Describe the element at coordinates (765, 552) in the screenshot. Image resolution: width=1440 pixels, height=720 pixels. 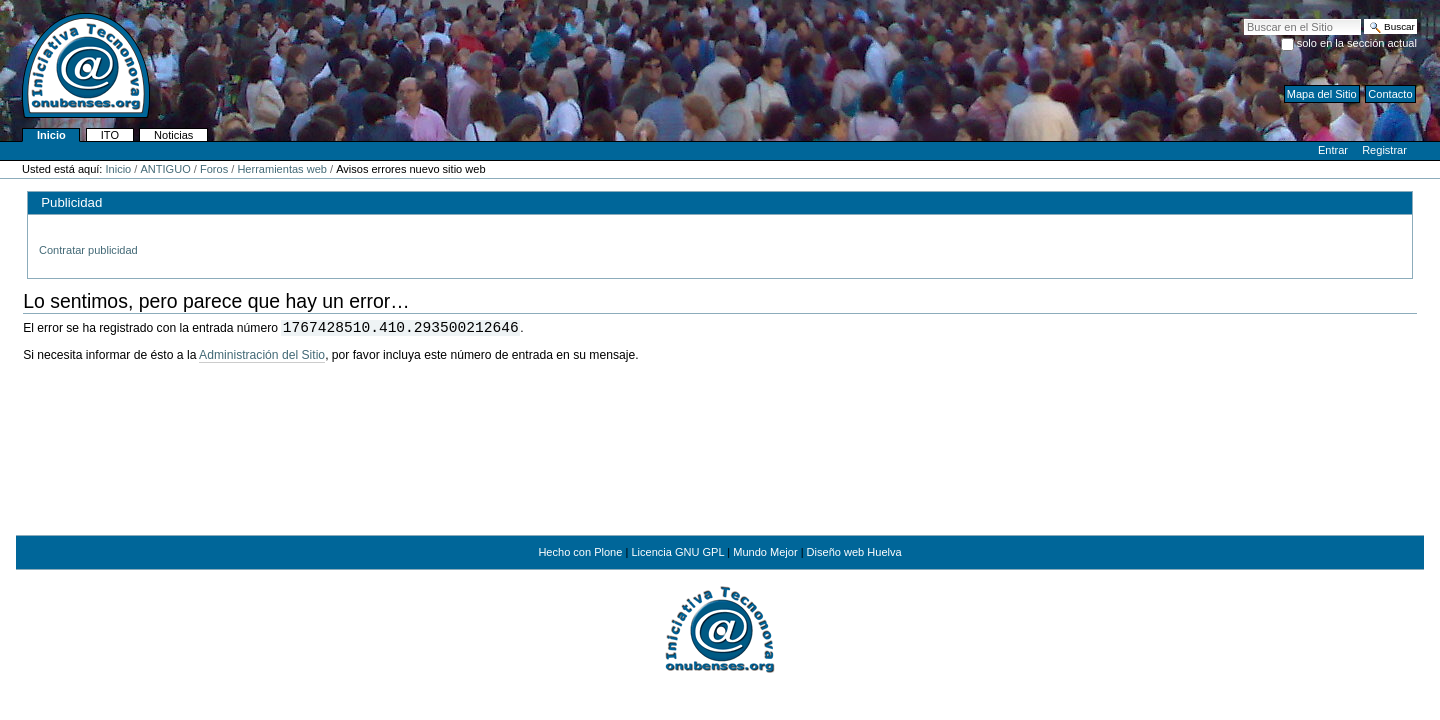
I see `Mundo Mejor` at that location.